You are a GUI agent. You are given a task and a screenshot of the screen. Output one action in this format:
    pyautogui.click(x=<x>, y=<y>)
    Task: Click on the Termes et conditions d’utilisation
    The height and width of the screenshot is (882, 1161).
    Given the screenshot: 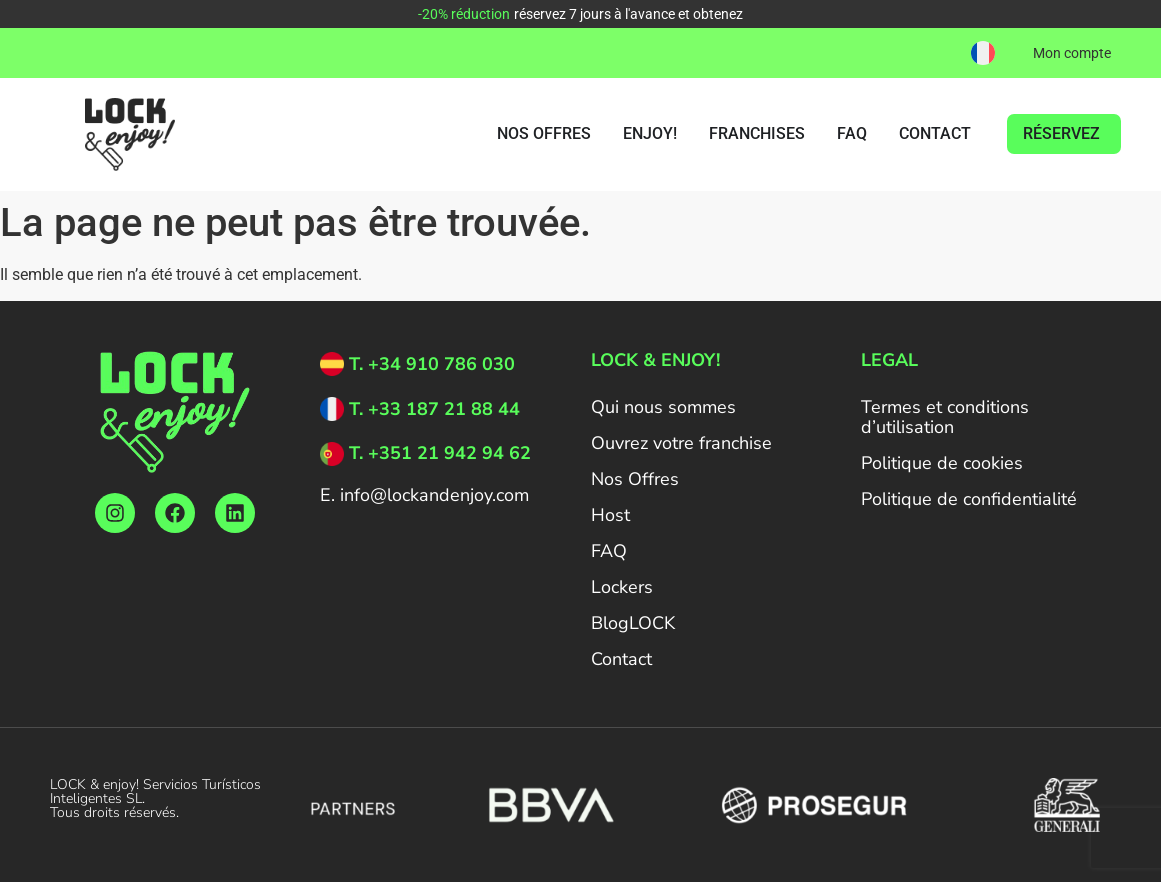 What is the action you would take?
    pyautogui.click(x=945, y=417)
    